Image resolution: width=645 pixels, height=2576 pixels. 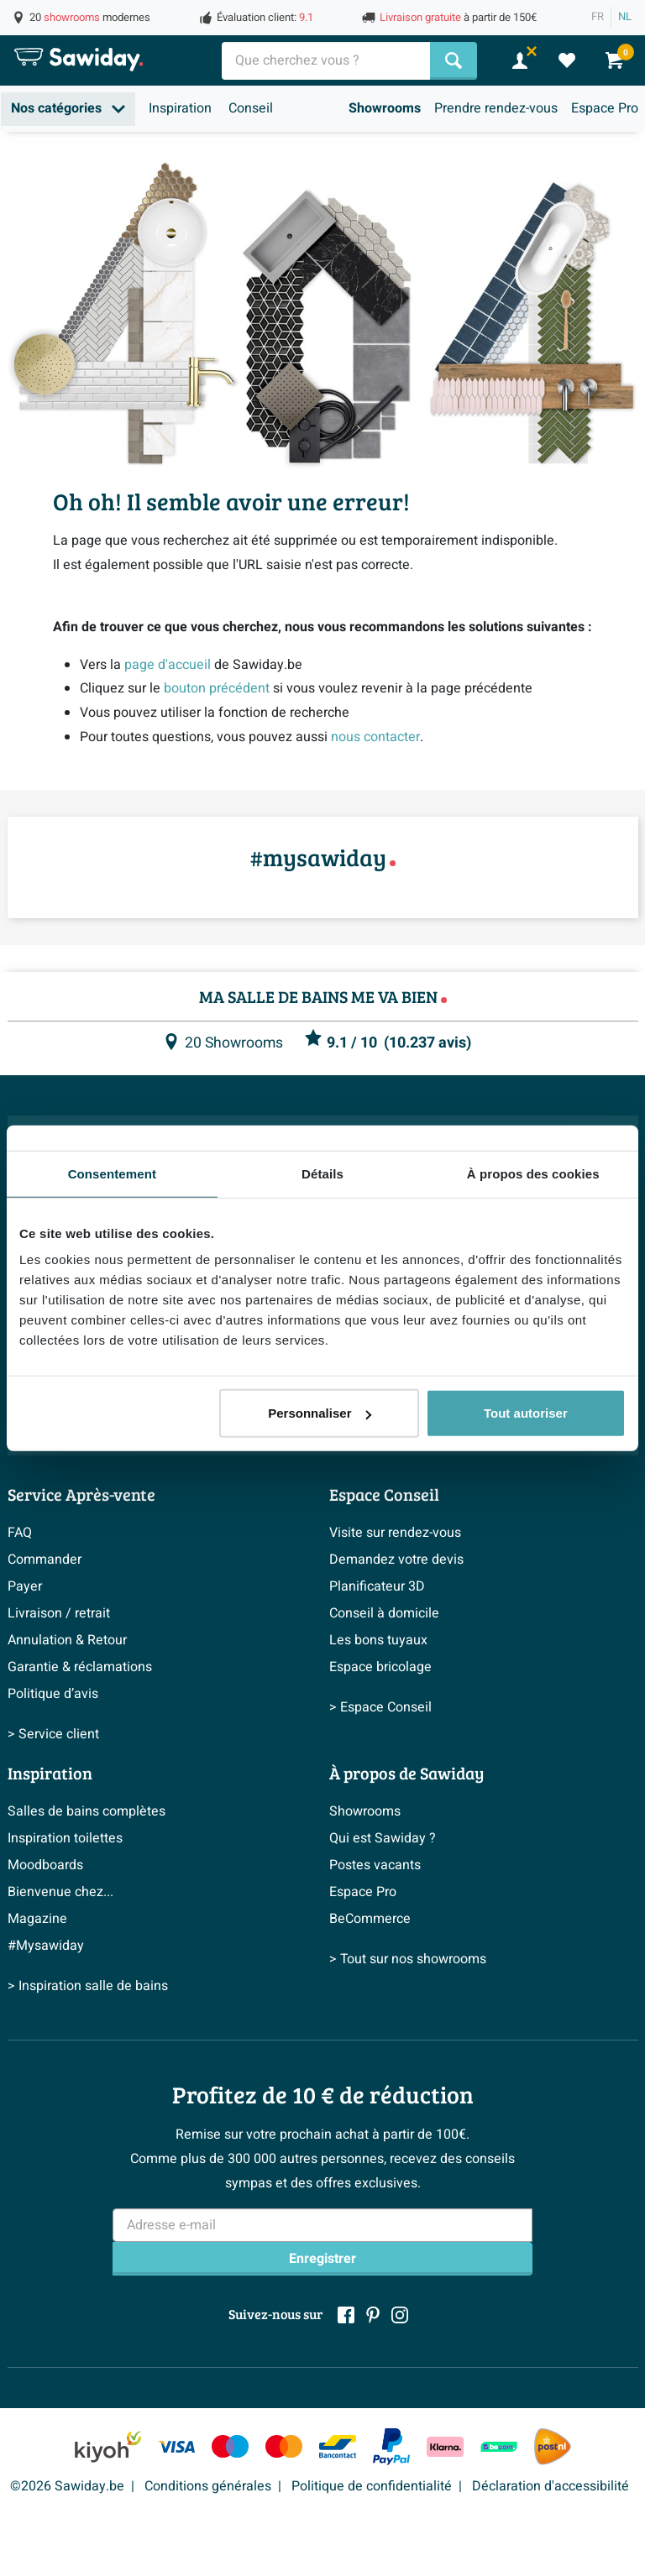 I want to click on Inspiration, so click(x=180, y=108).